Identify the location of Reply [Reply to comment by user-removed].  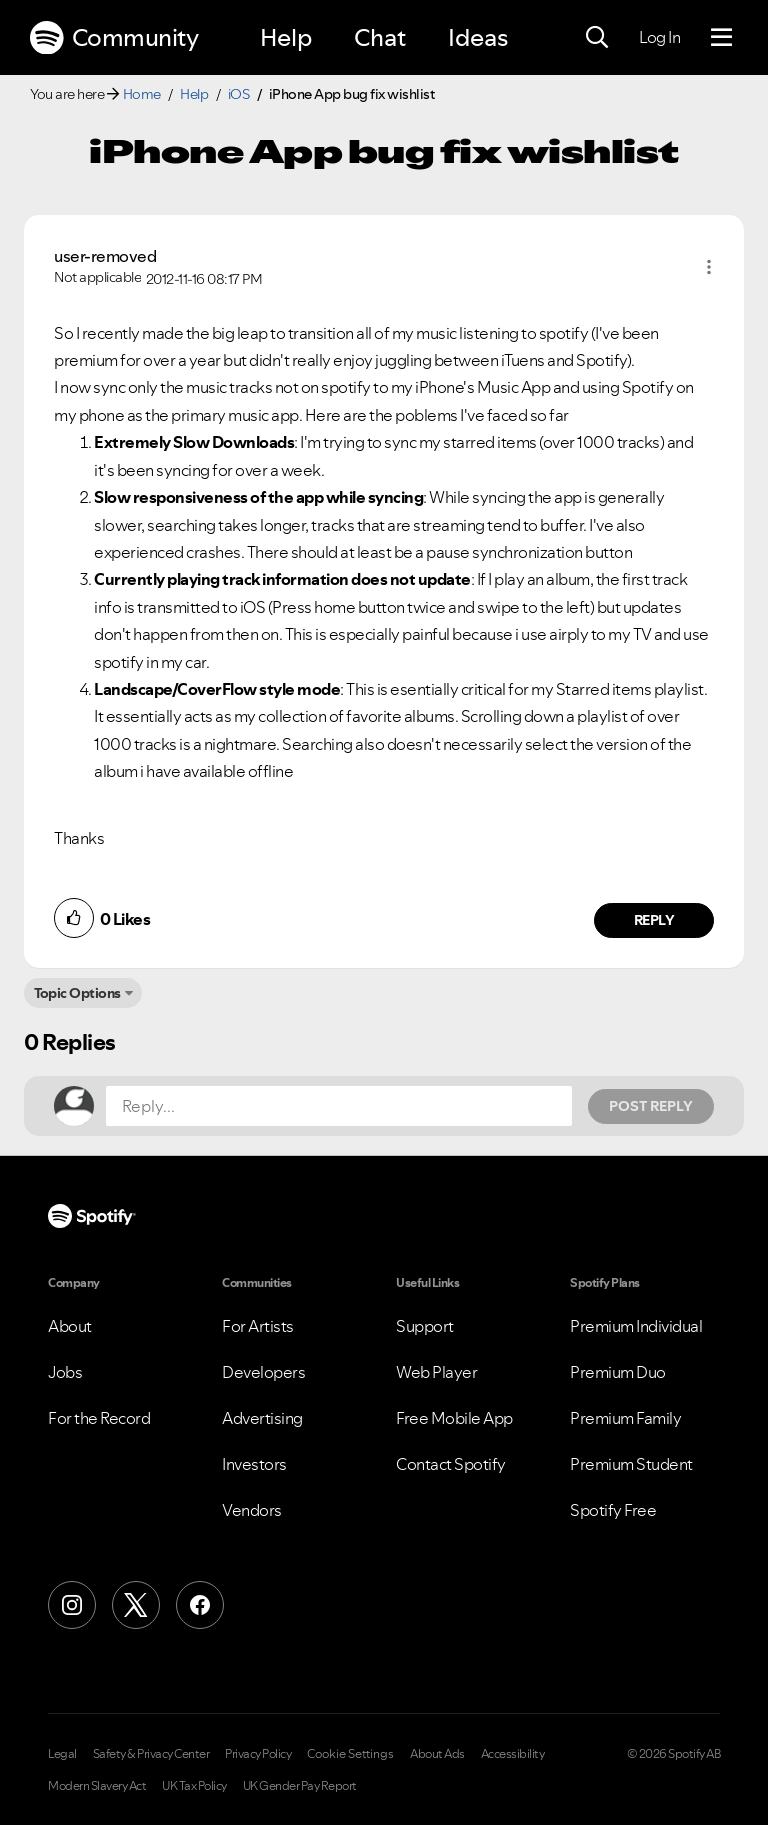
(654, 920).